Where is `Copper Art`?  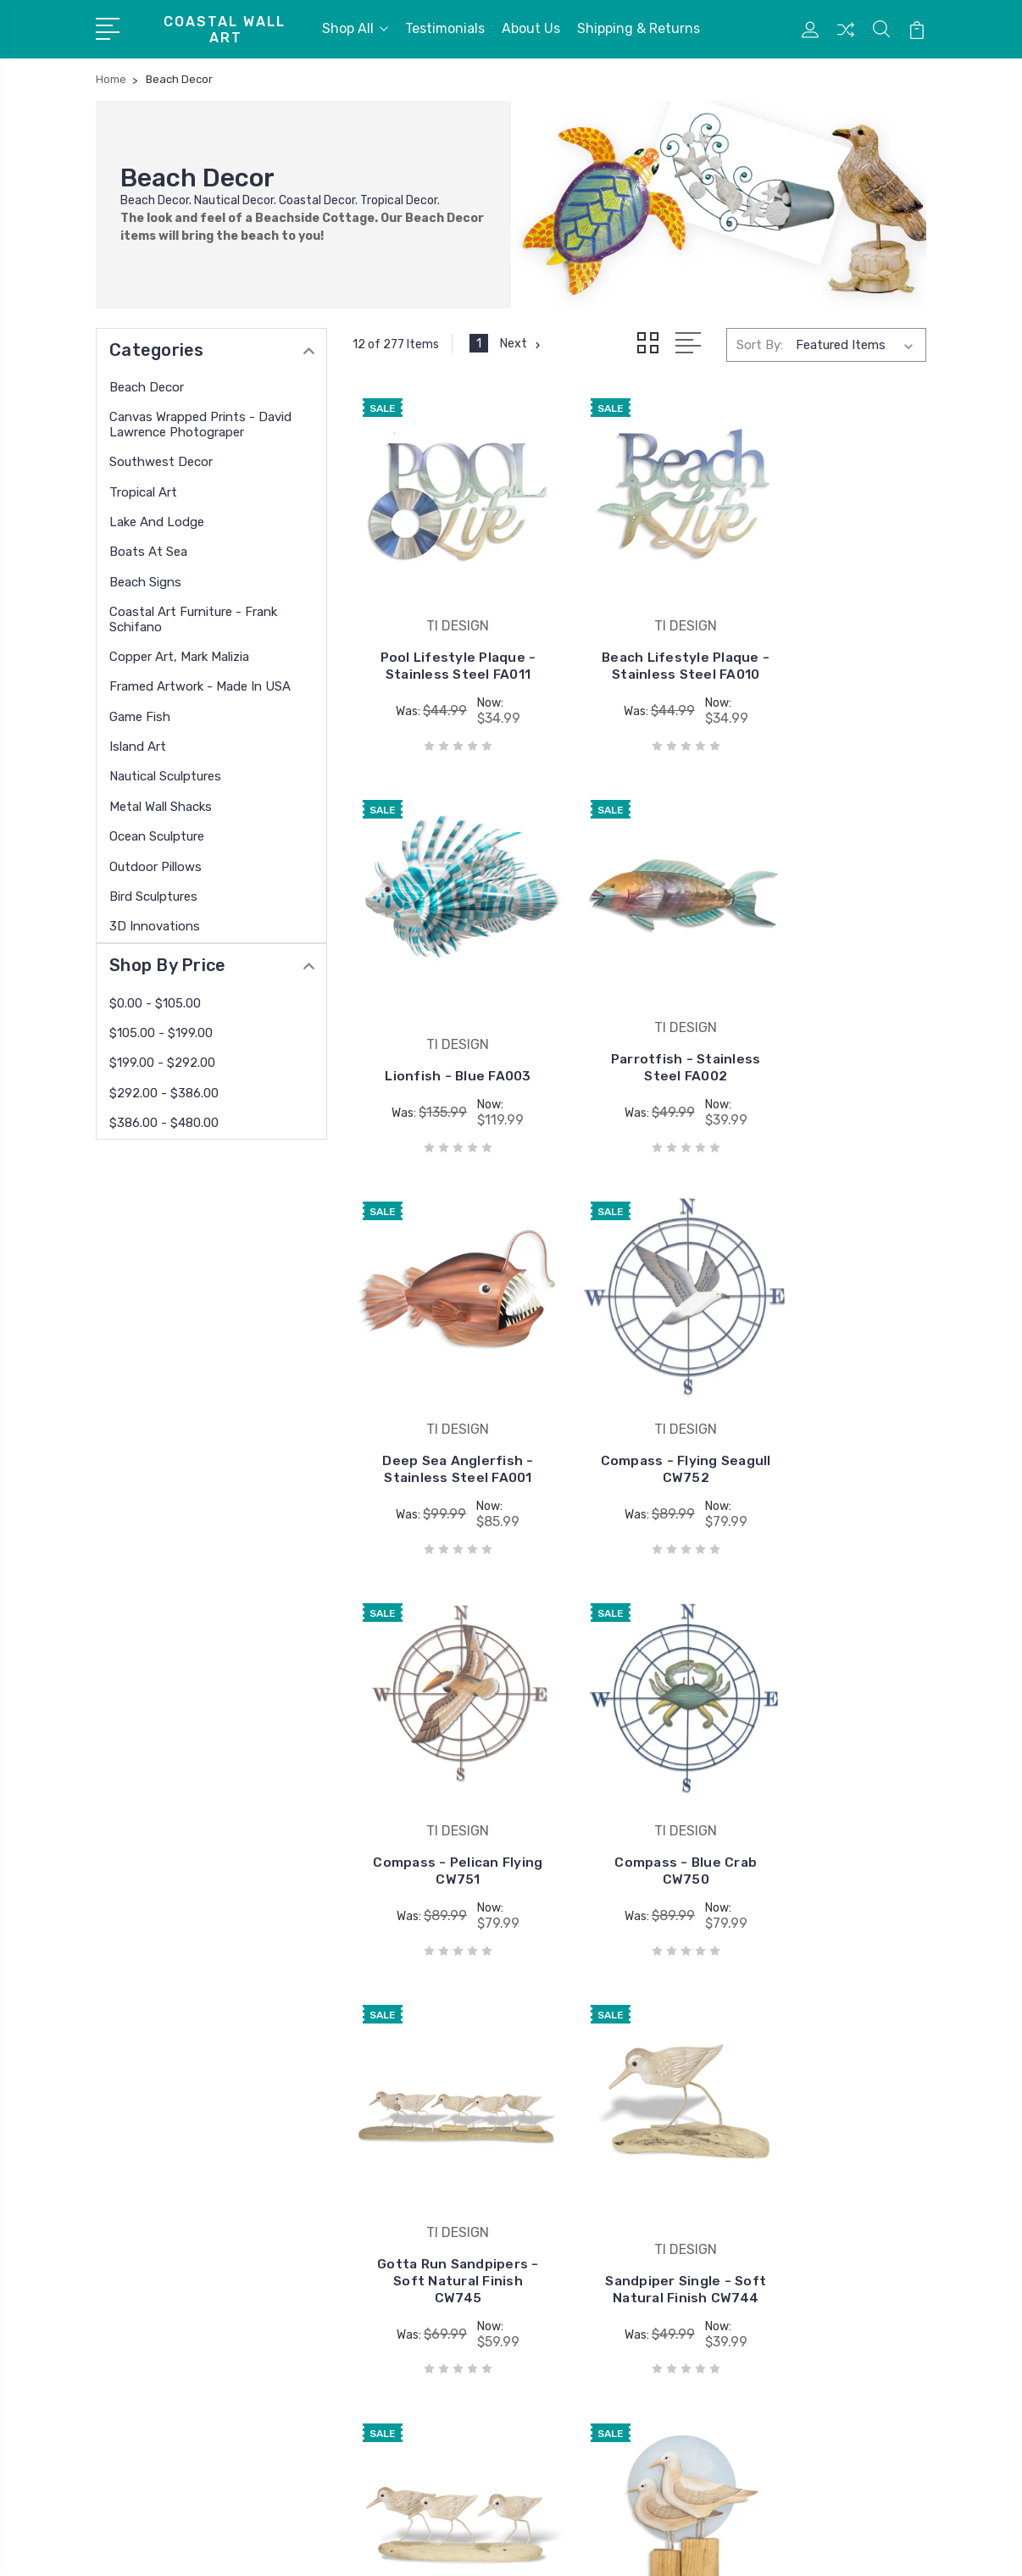 Copper Art is located at coordinates (564, 2149).